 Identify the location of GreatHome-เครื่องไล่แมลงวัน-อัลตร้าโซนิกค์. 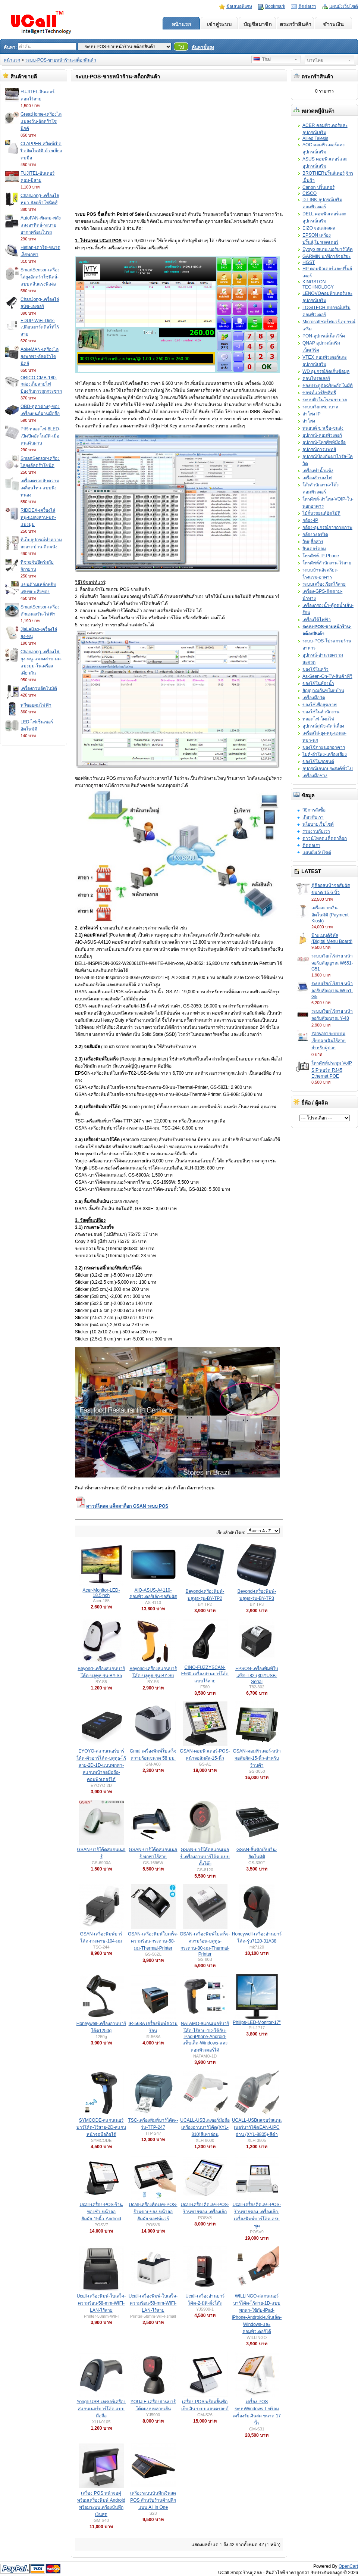
(41, 121).